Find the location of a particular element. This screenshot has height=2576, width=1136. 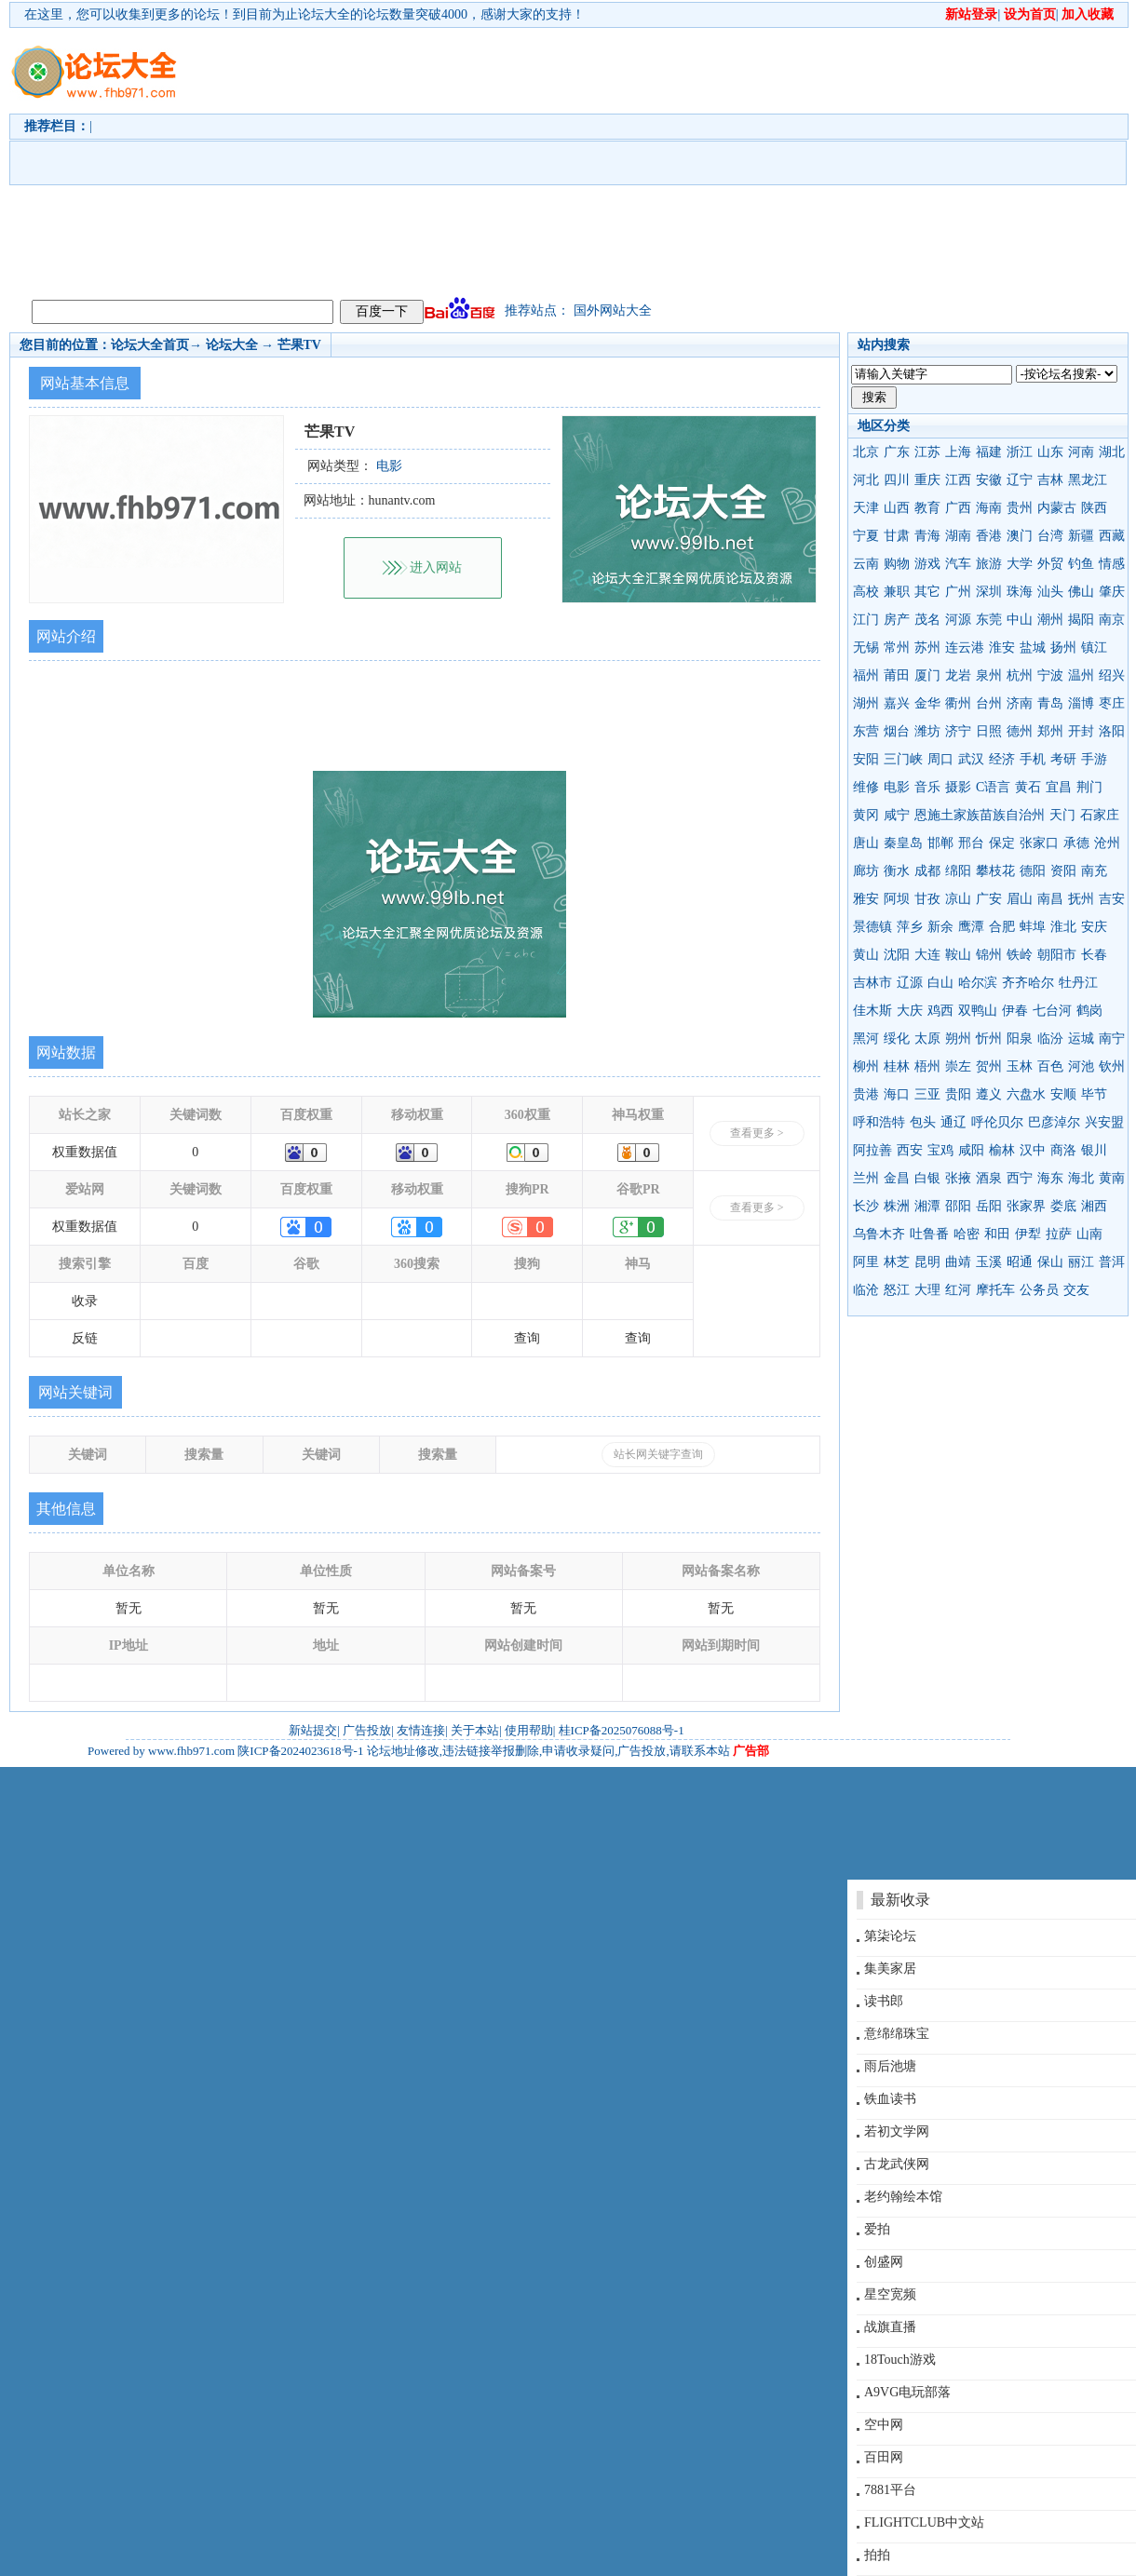

兴安盟 is located at coordinates (1104, 1122).